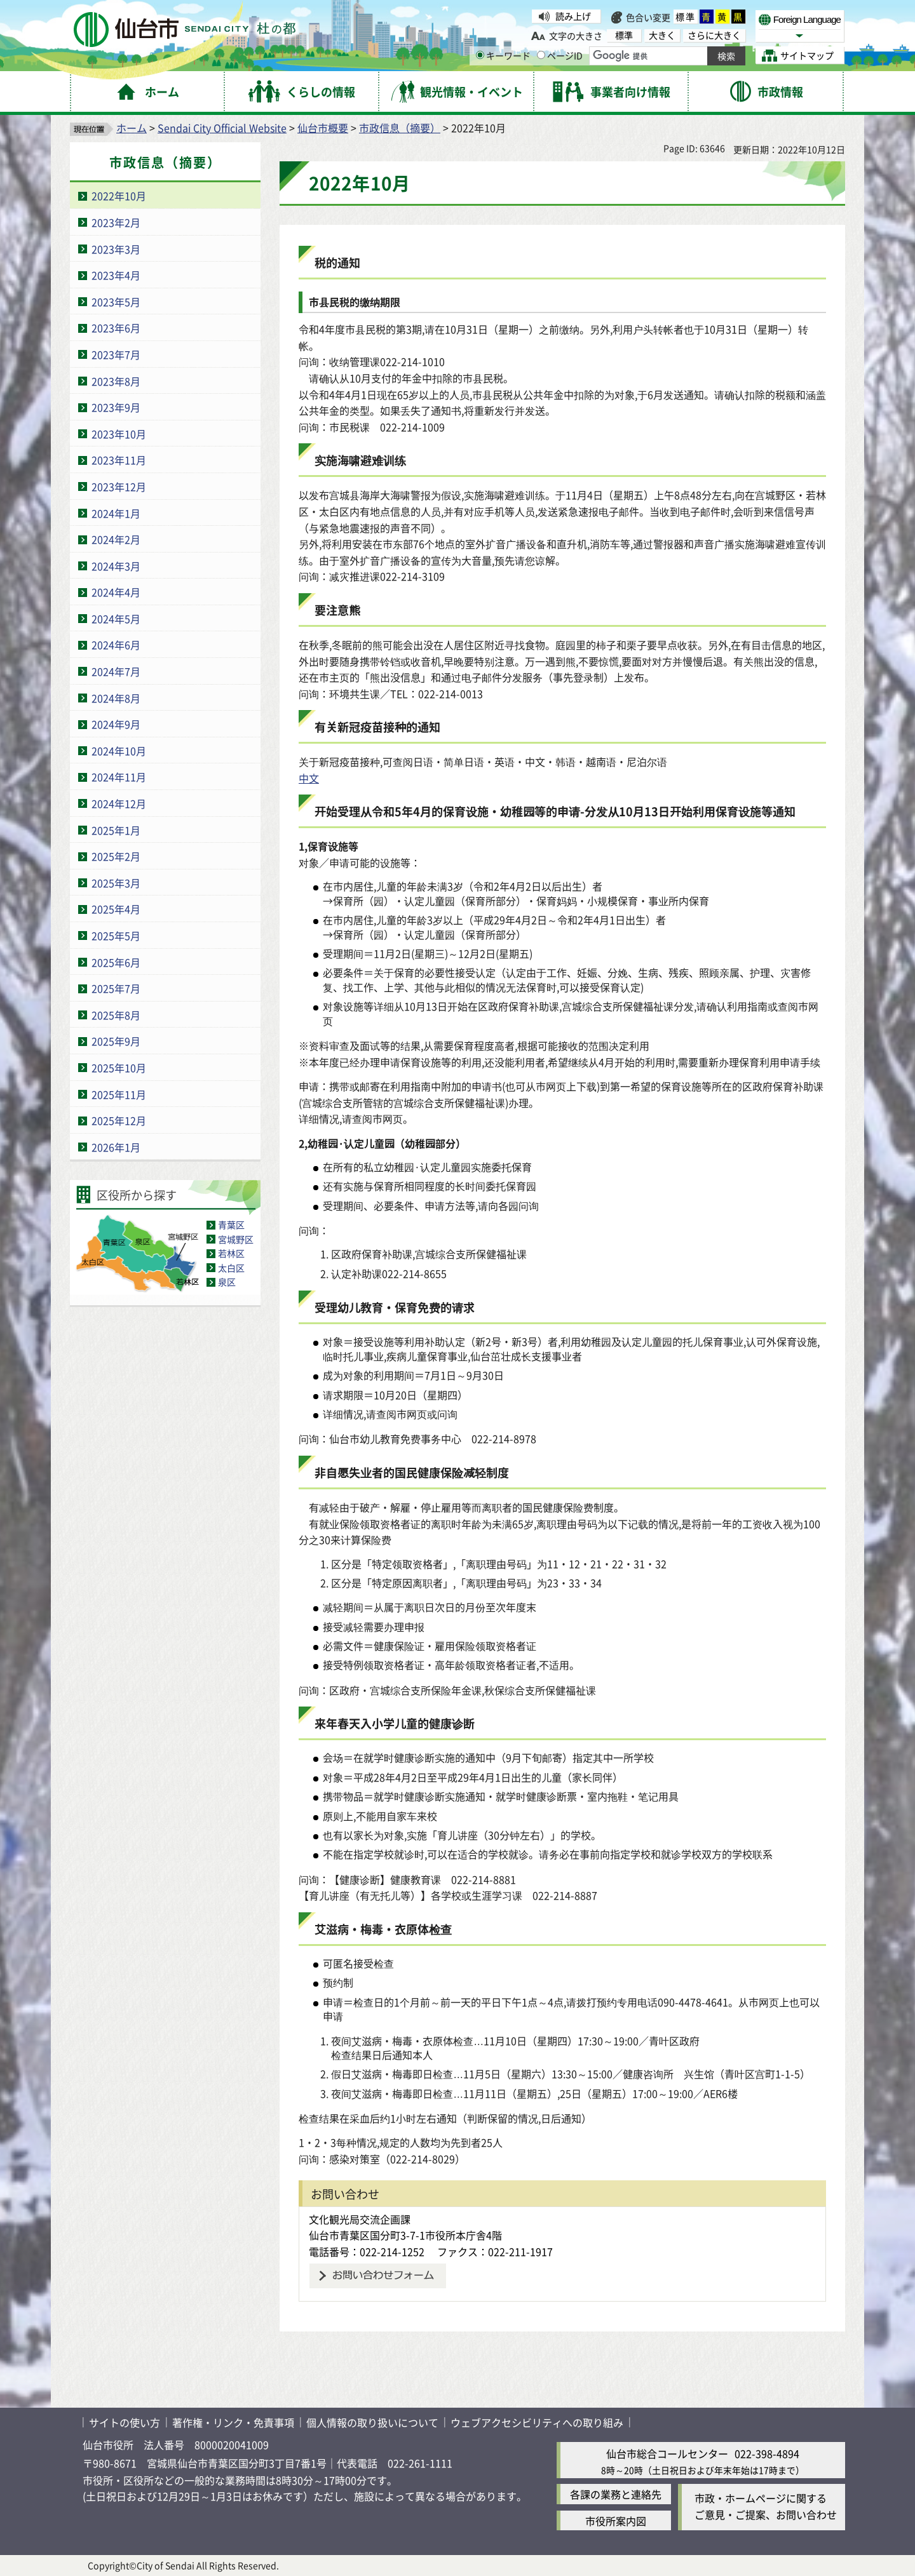  Describe the element at coordinates (236, 1239) in the screenshot. I see `宮城野区` at that location.